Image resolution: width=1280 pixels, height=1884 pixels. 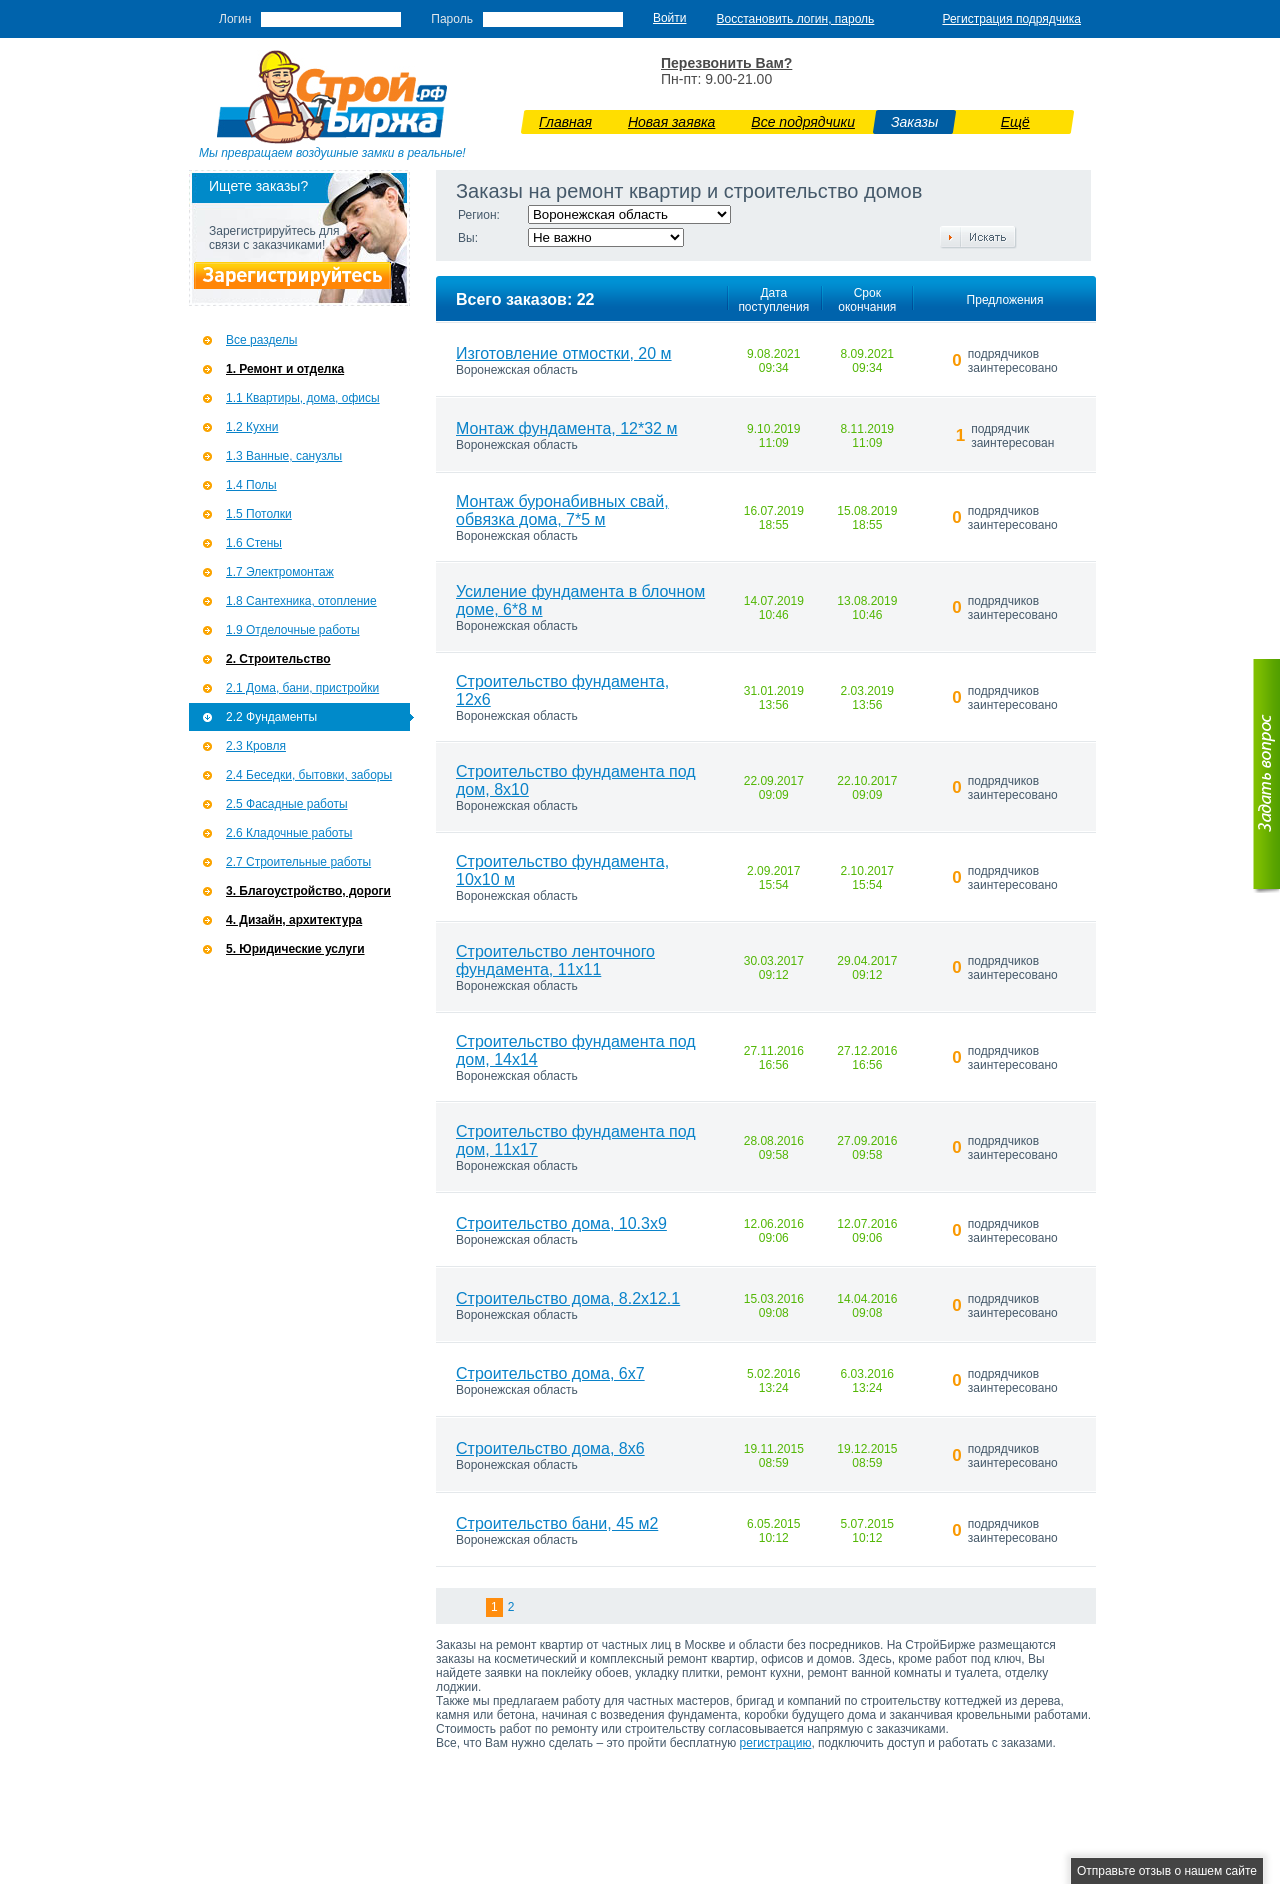 What do you see at coordinates (309, 775) in the screenshot?
I see `2.4 Беседки, бытовки, заборы` at bounding box center [309, 775].